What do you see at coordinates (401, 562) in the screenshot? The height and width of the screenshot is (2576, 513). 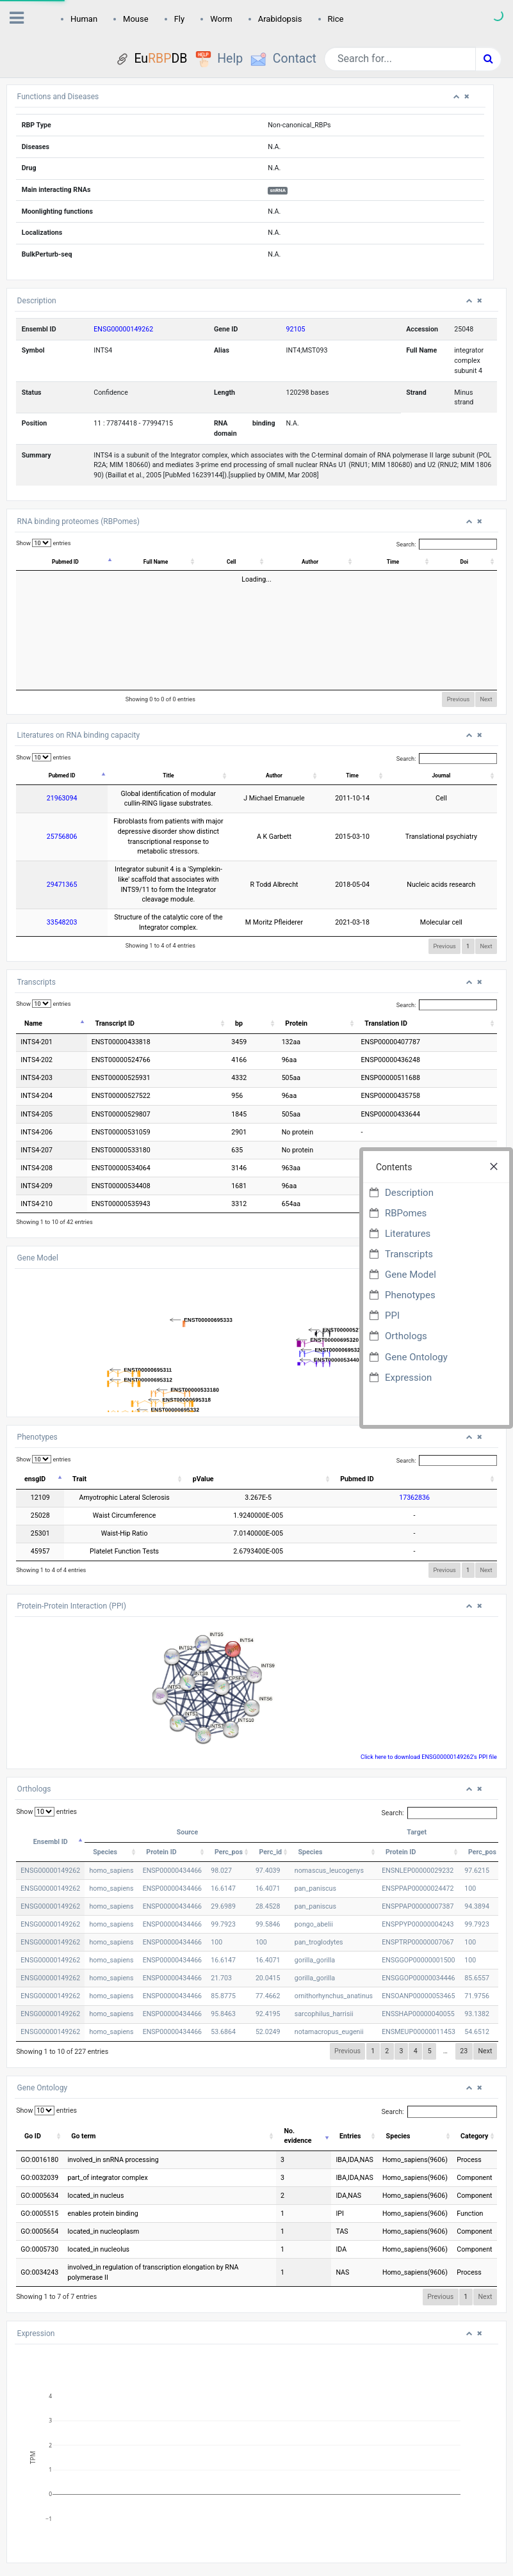 I see `Time [Time: activate to sort column ascending]` at bounding box center [401, 562].